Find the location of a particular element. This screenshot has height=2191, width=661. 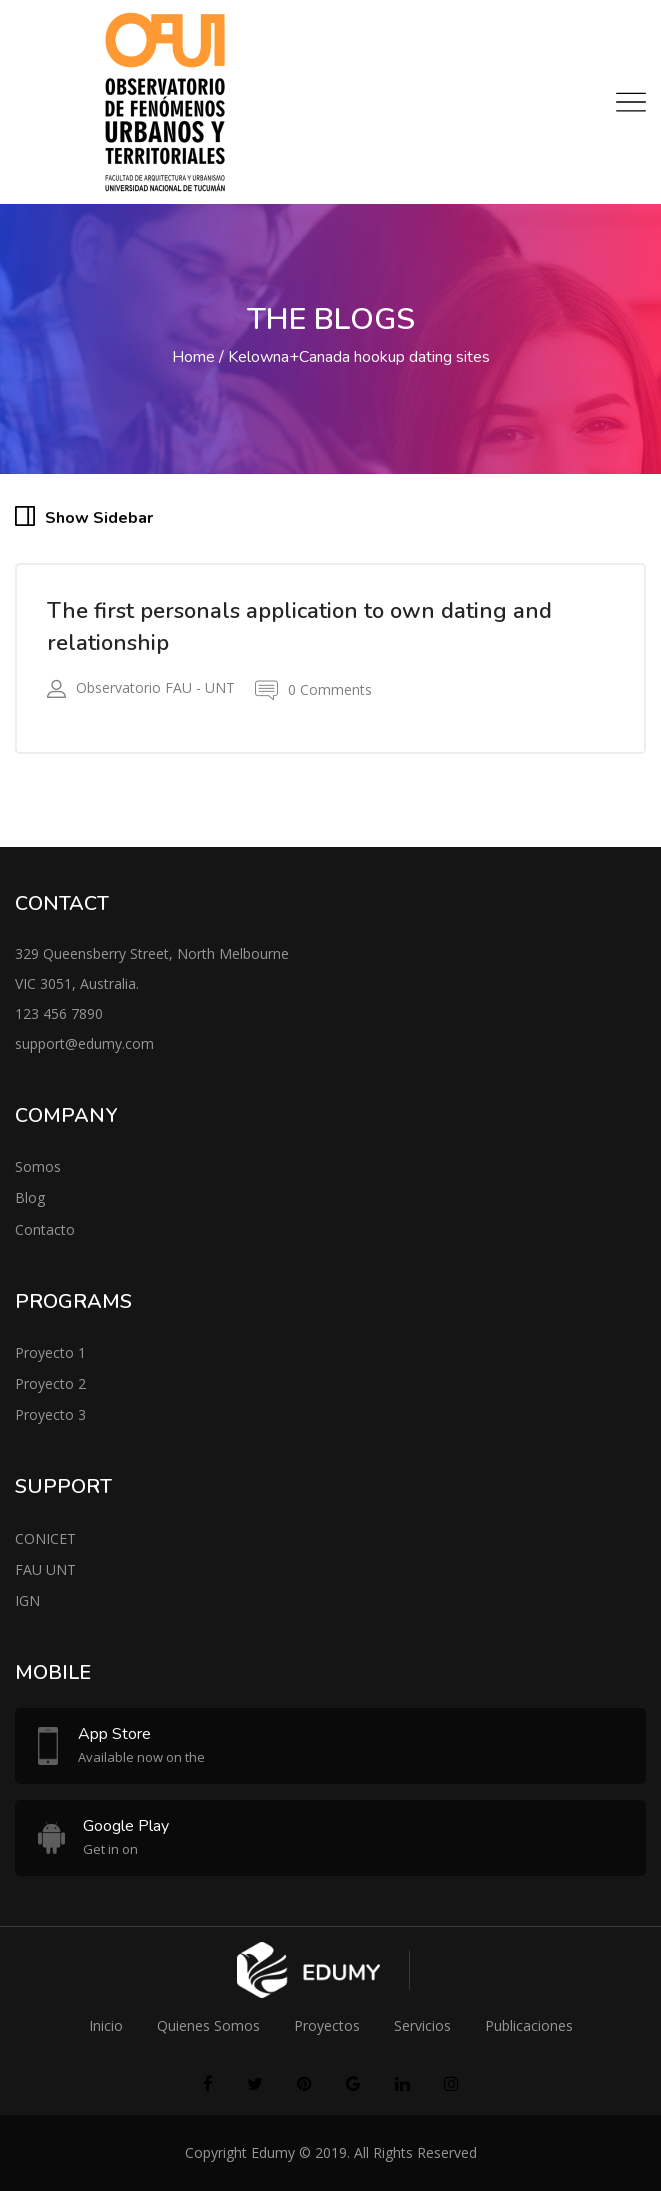

Quienes Somos is located at coordinates (208, 2025).